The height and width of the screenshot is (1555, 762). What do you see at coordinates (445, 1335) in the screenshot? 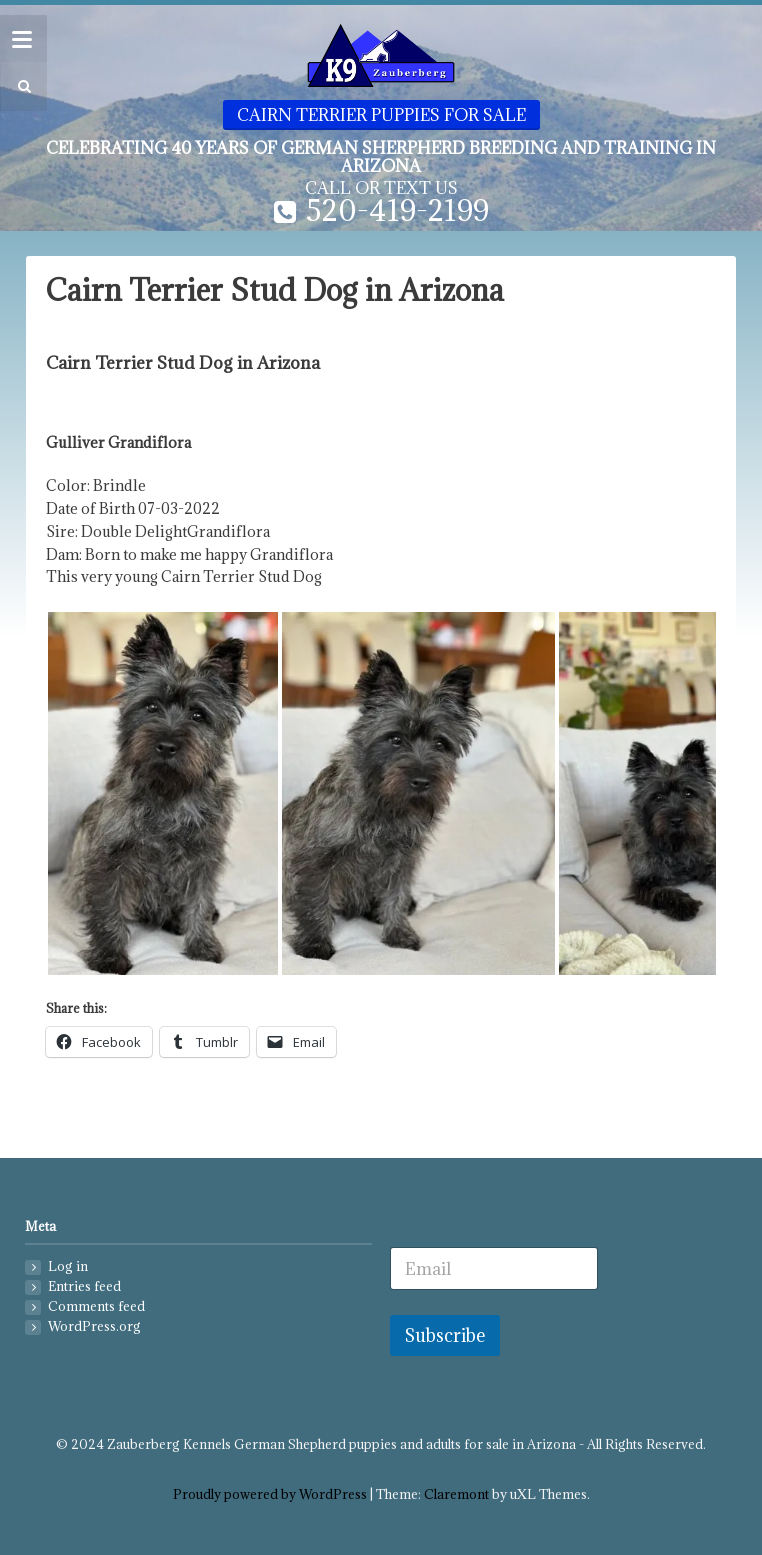
I see `Subscribe` at bounding box center [445, 1335].